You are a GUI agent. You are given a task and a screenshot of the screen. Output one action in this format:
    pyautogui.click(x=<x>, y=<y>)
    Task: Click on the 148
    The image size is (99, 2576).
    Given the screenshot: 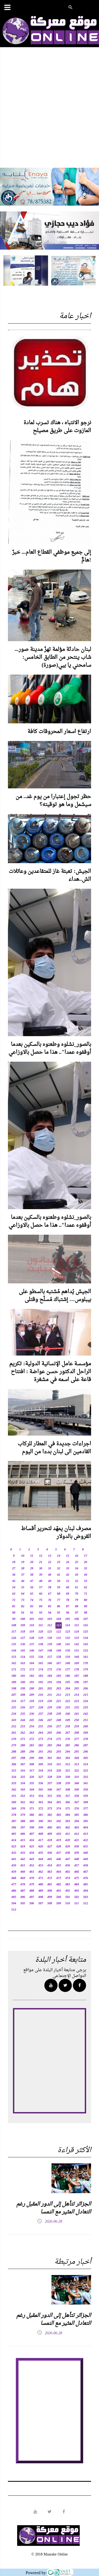 What is the action you would take?
    pyautogui.click(x=49, y=1651)
    